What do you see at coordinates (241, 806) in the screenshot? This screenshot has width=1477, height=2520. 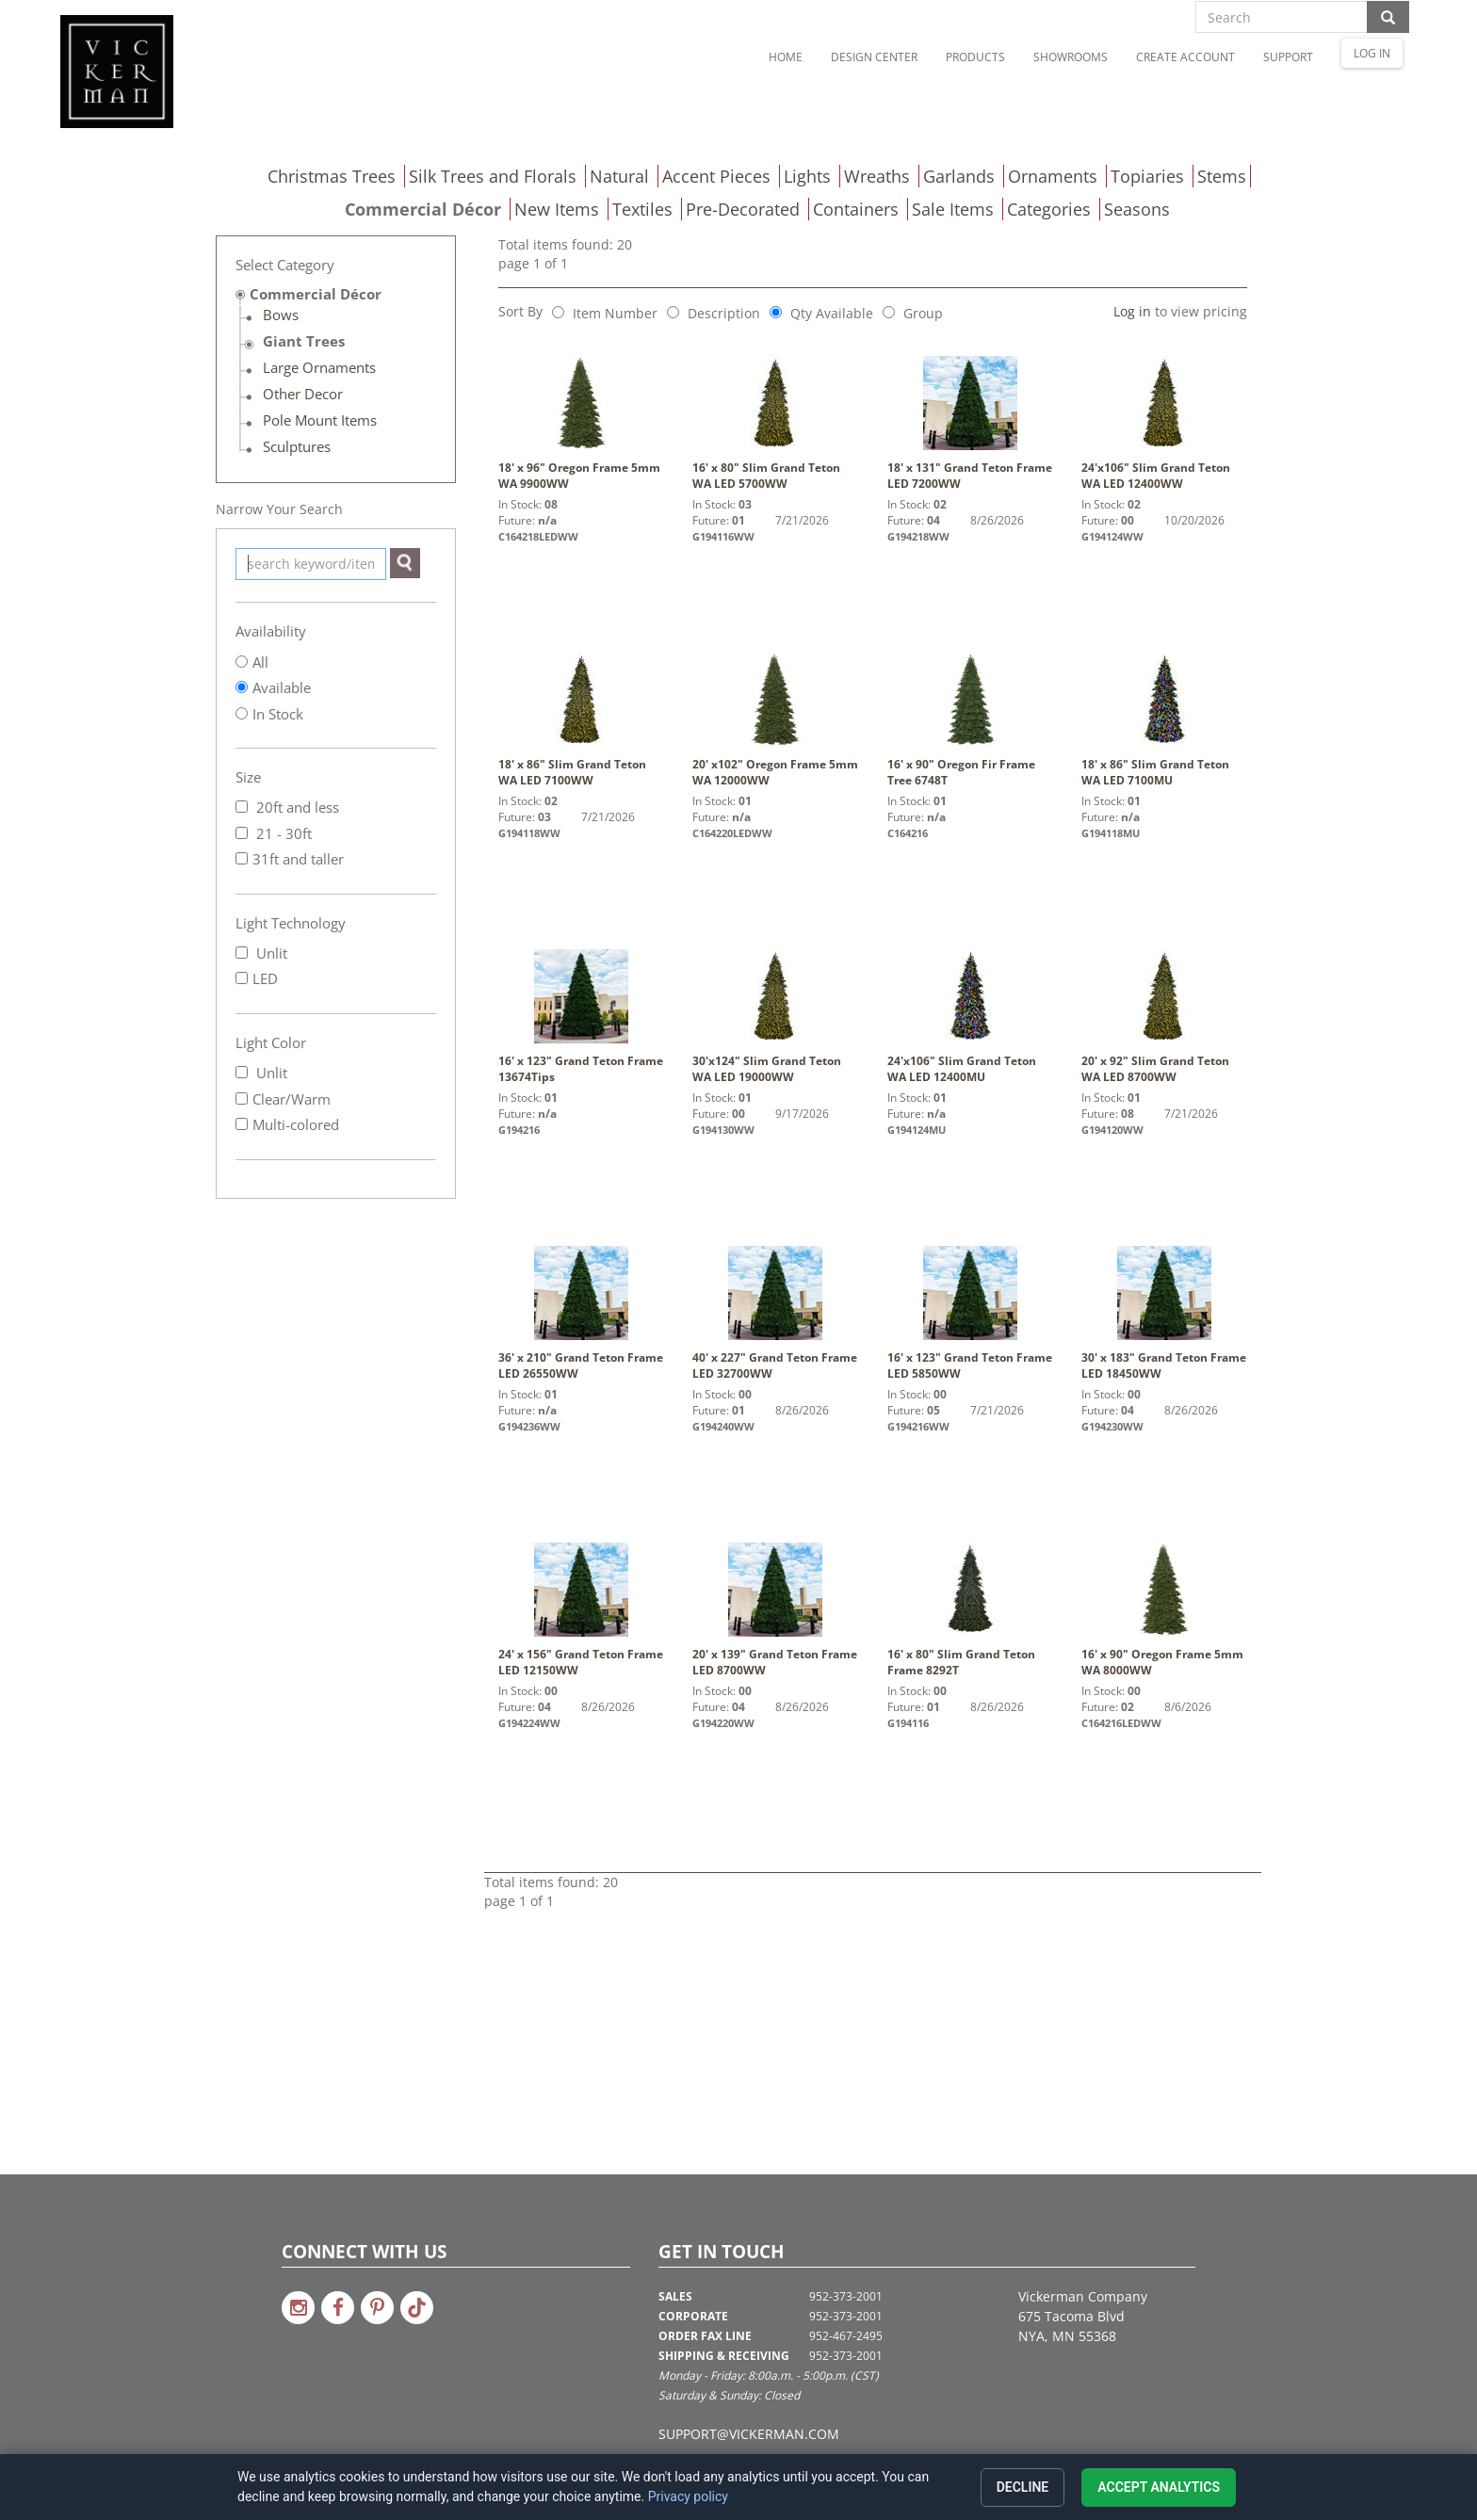 I see `[20ft and less]` at bounding box center [241, 806].